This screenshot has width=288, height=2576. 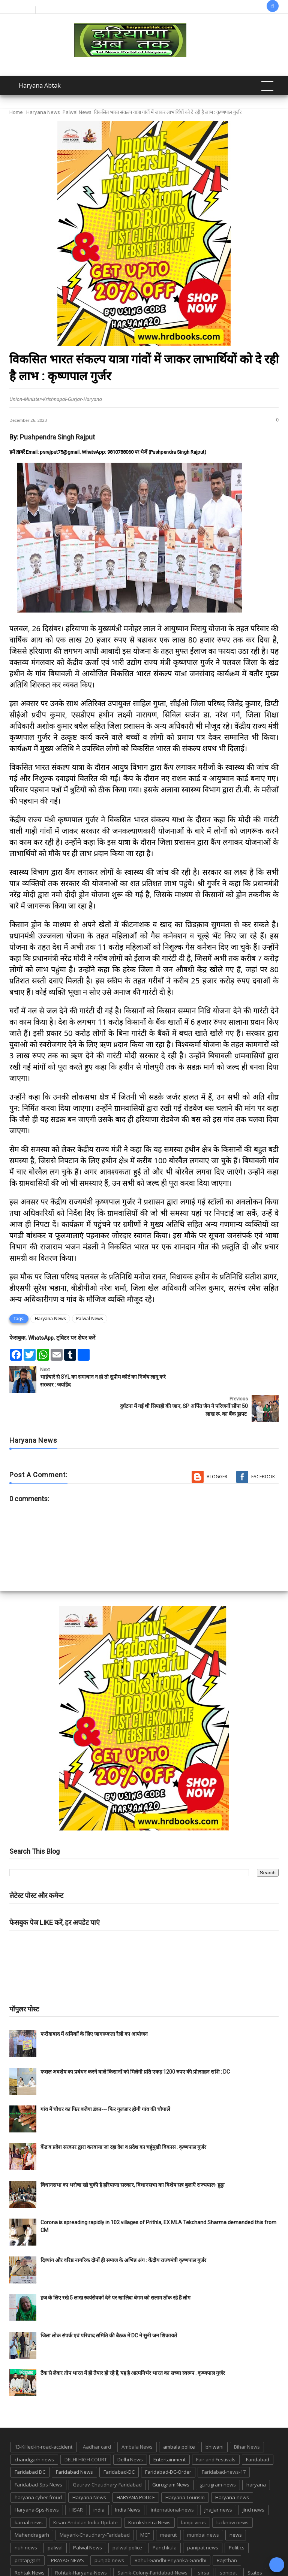 I want to click on India News, so click(x=127, y=2480).